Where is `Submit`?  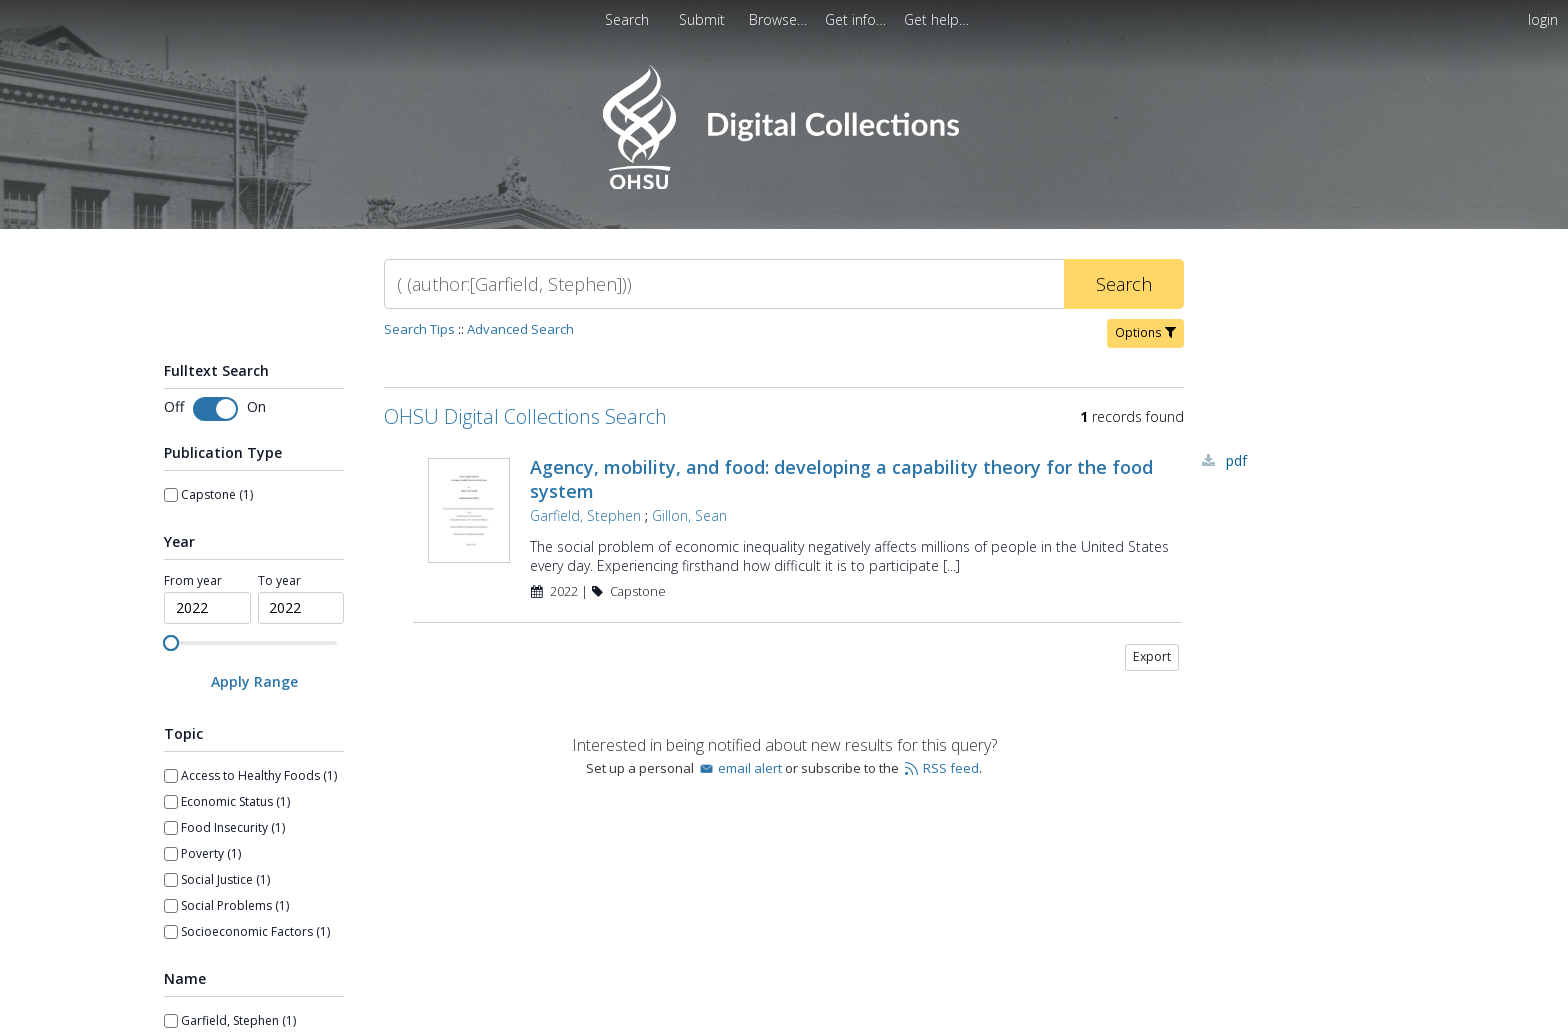 Submit is located at coordinates (704, 19).